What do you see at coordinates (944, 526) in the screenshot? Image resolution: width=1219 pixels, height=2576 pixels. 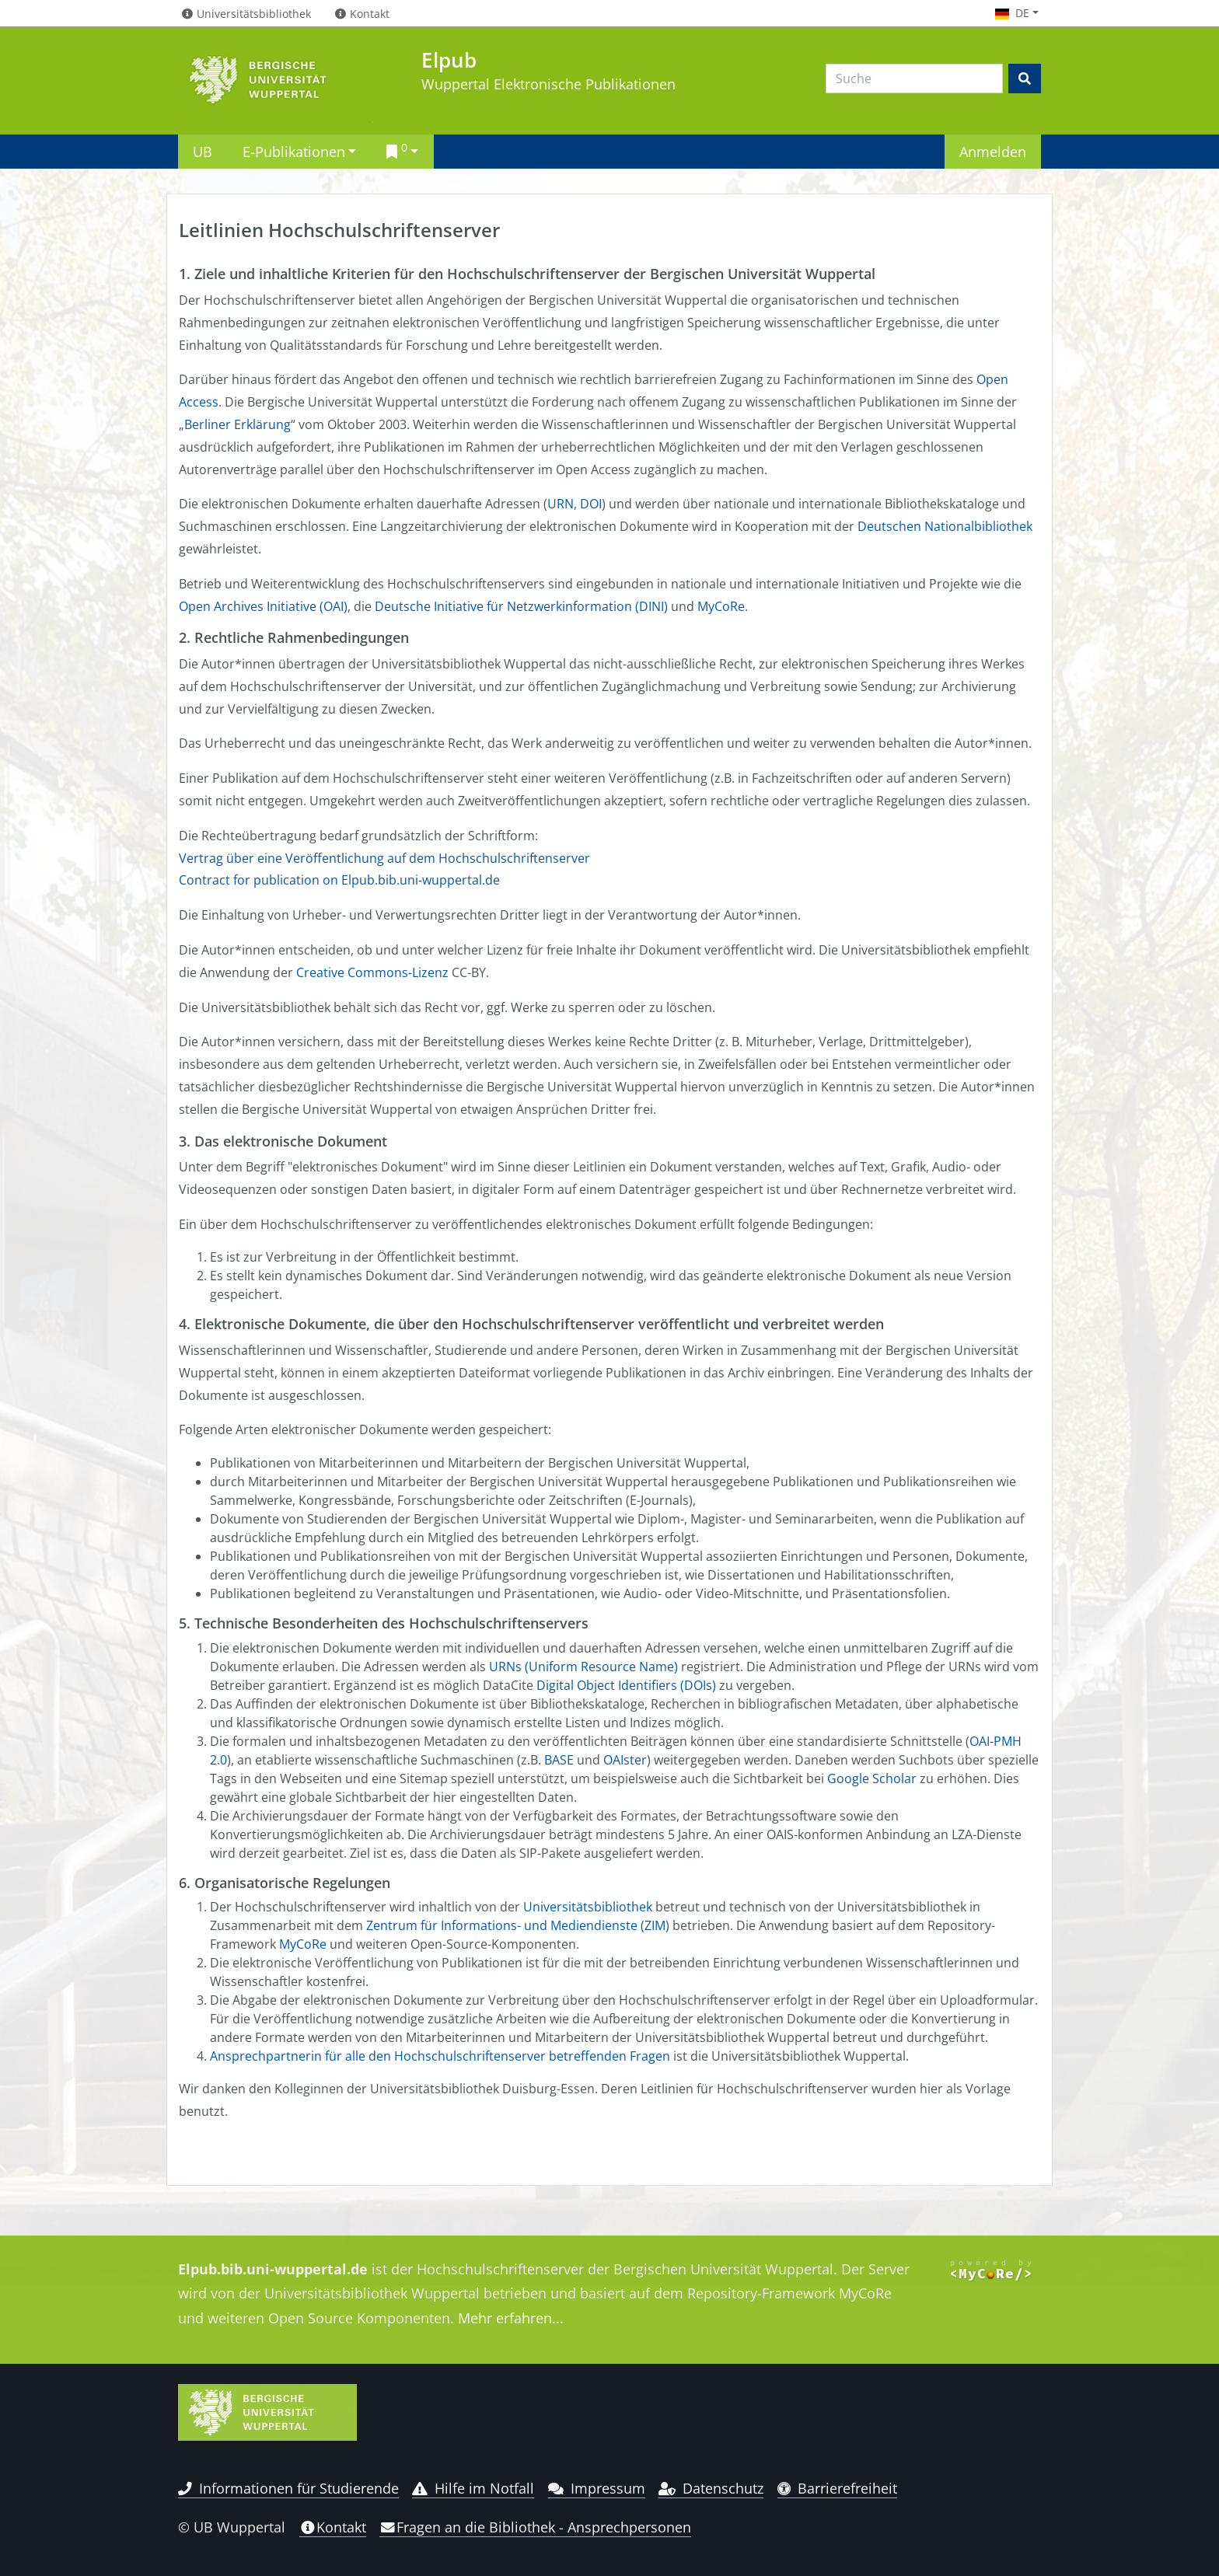 I see `Deutschen Nationalbibliothek` at bounding box center [944, 526].